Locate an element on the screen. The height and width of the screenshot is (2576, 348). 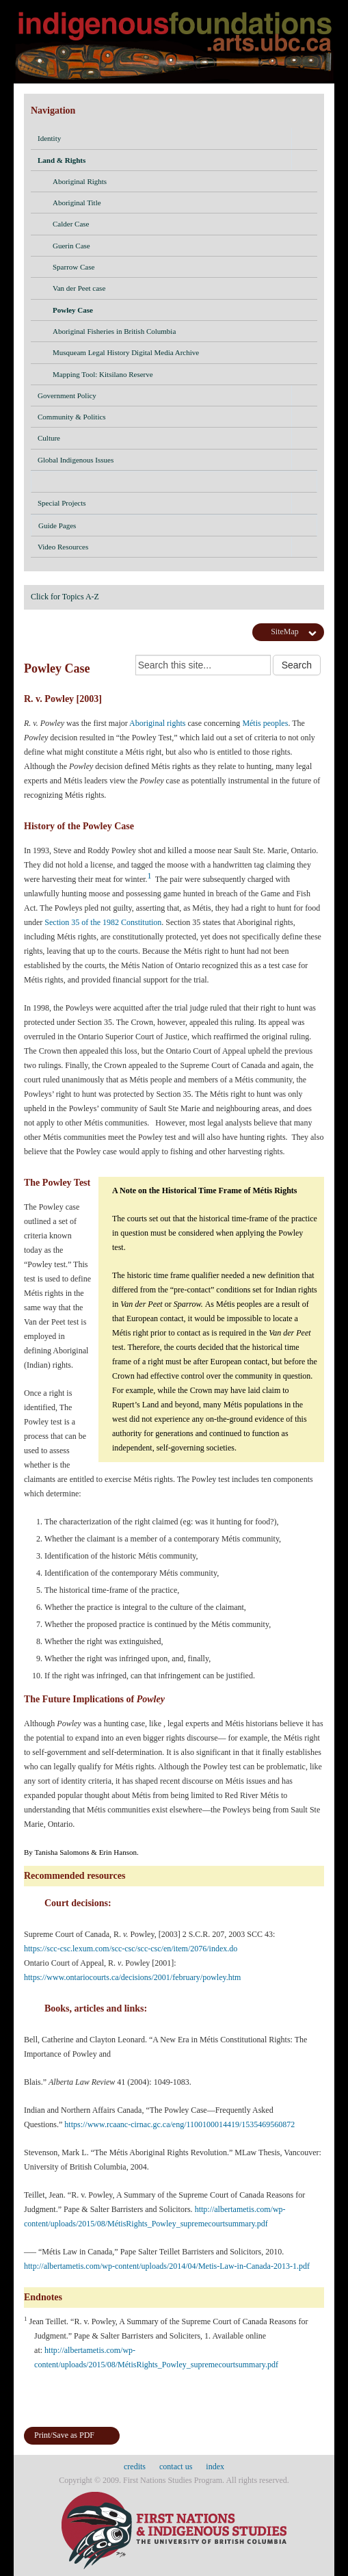
Van der Peet case is located at coordinates (181, 289).